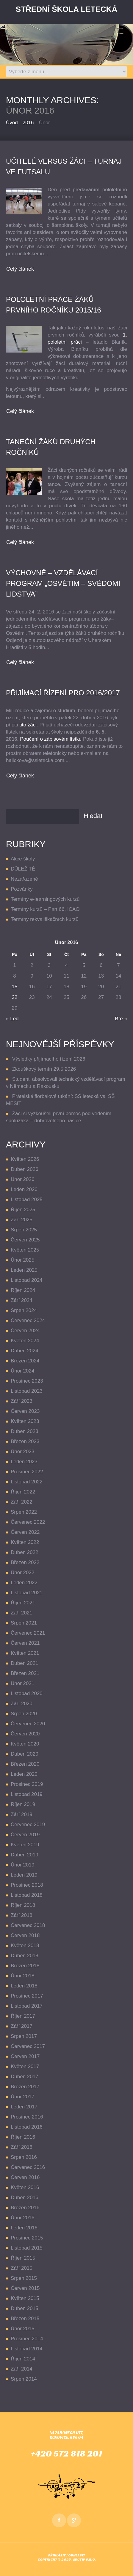 Image resolution: width=133 pixels, height=2576 pixels. Describe the element at coordinates (22, 1865) in the screenshot. I see `Únor 2019` at that location.